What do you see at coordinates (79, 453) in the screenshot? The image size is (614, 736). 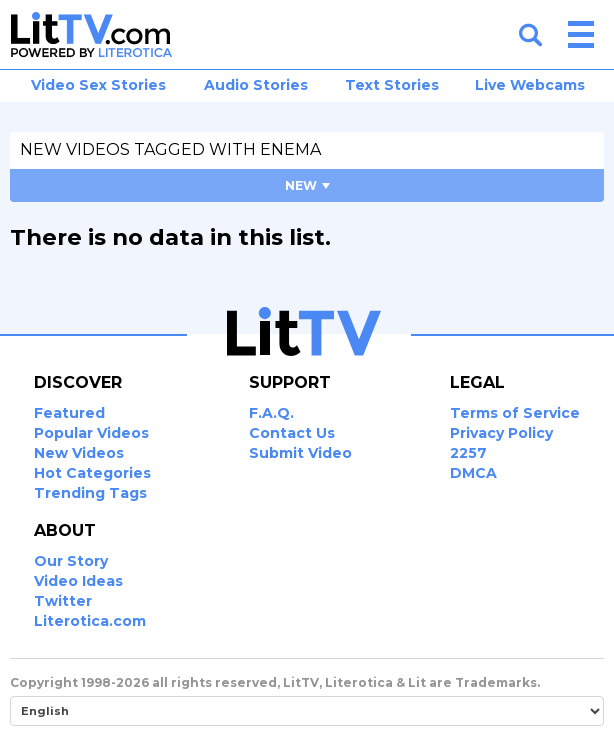 I see `New Videos` at bounding box center [79, 453].